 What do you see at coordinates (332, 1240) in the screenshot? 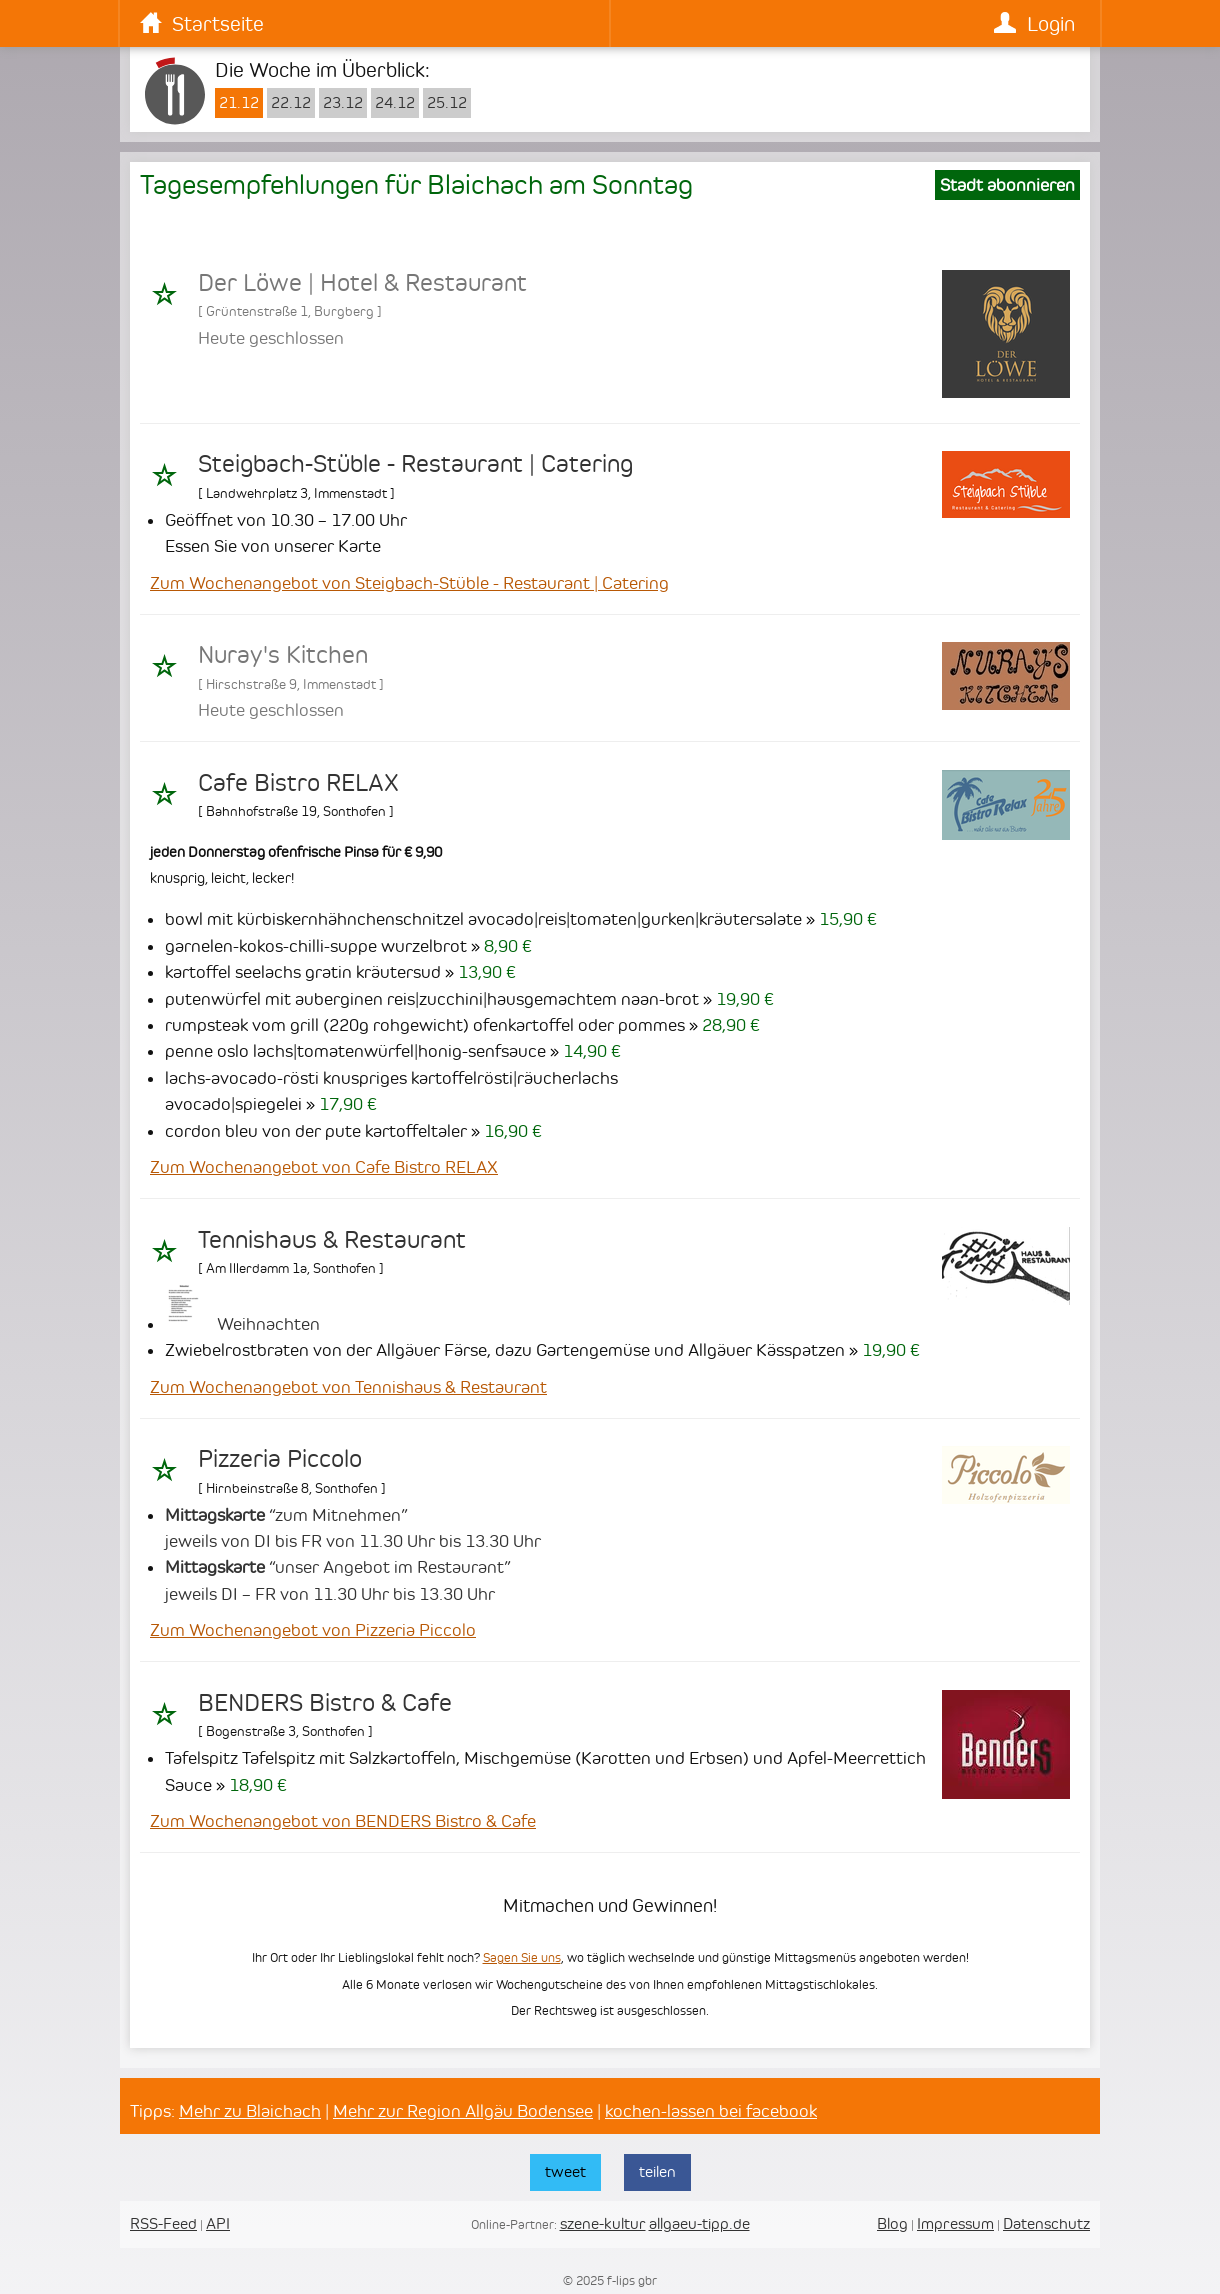
I see `Tennishaus & Restaurant` at bounding box center [332, 1240].